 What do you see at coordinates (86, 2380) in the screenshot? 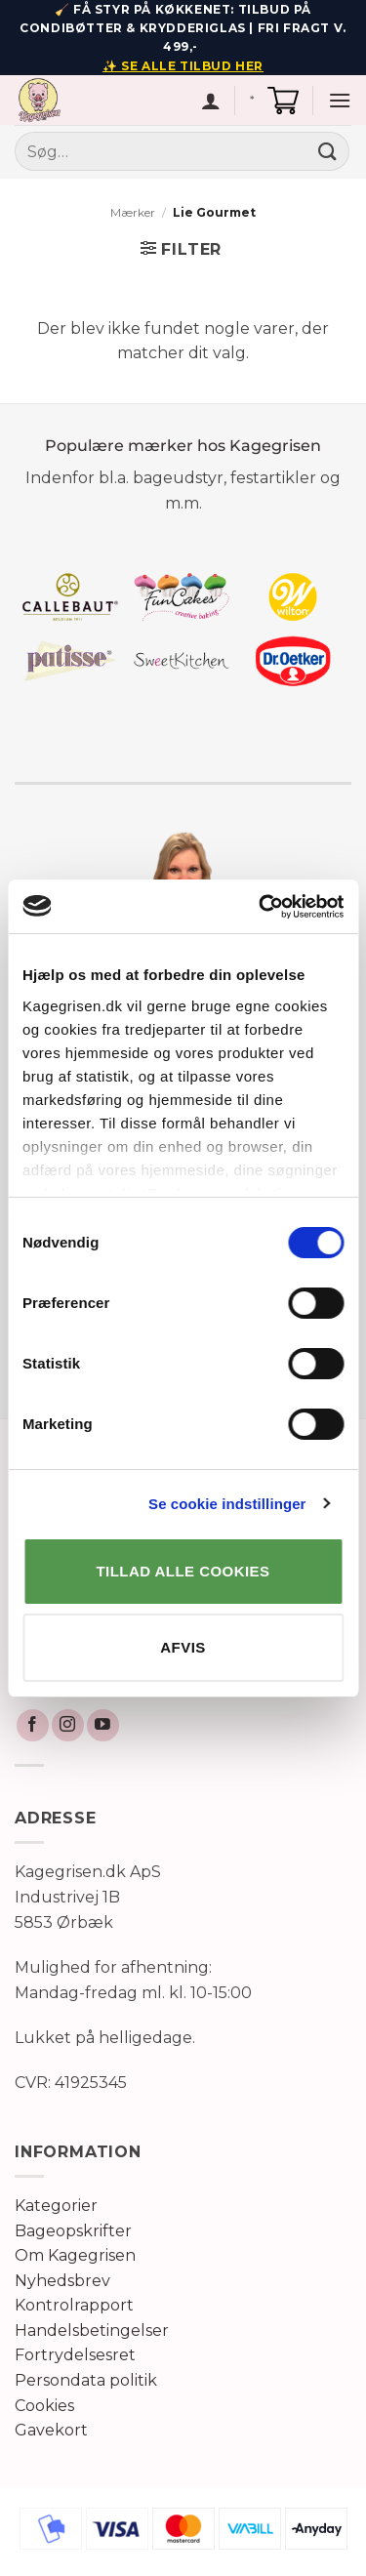
I see `Persondata politik` at bounding box center [86, 2380].